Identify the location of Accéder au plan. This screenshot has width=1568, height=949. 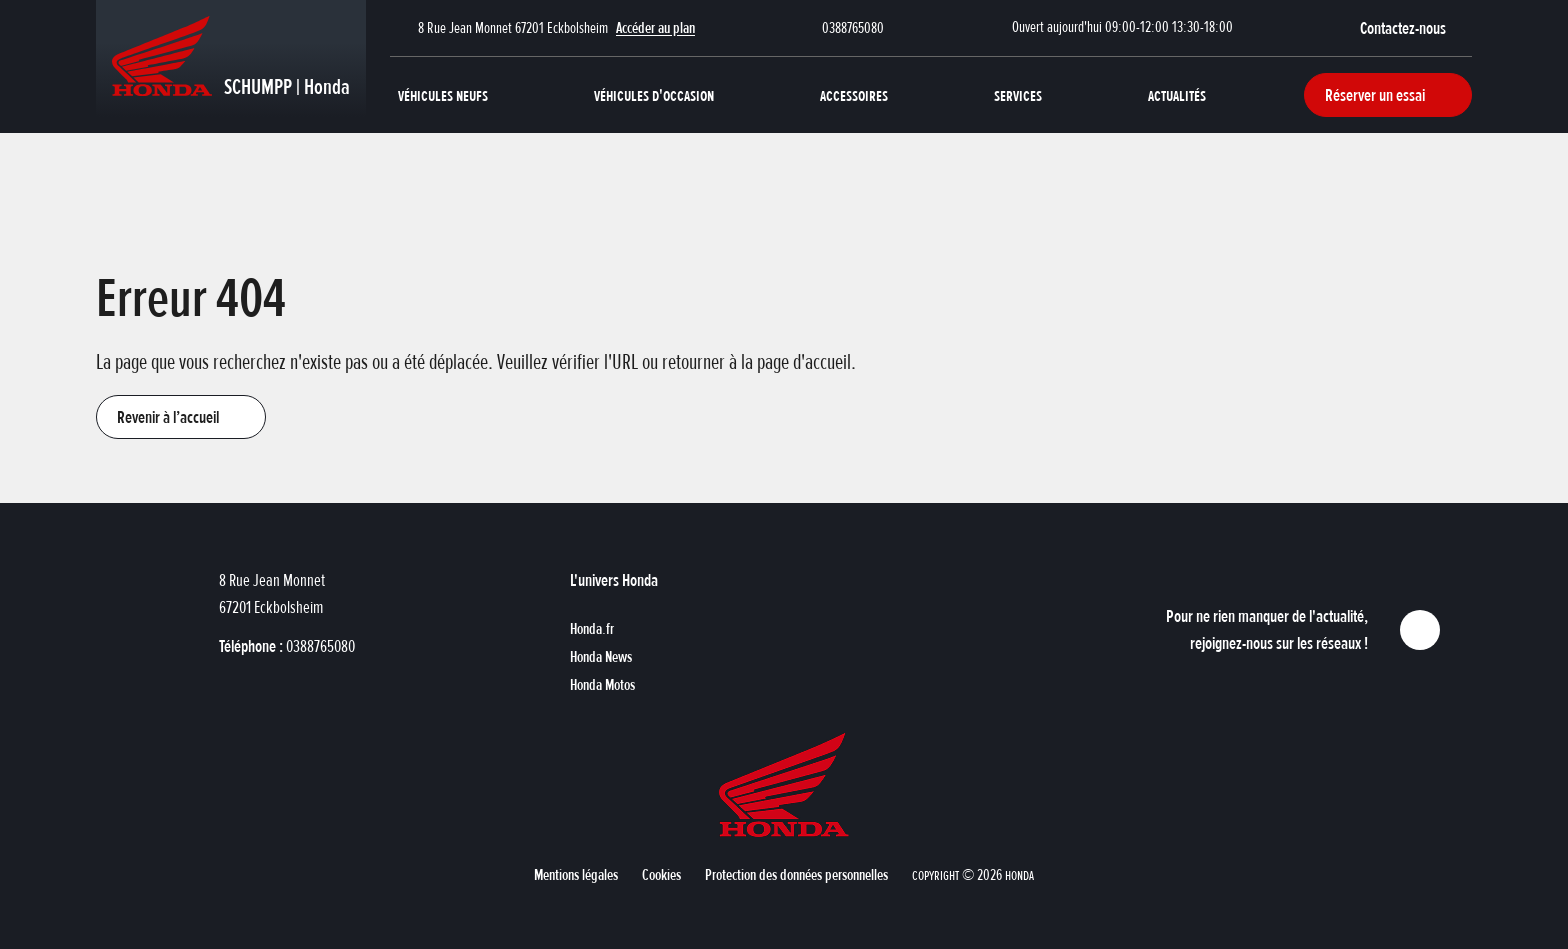
(655, 28).